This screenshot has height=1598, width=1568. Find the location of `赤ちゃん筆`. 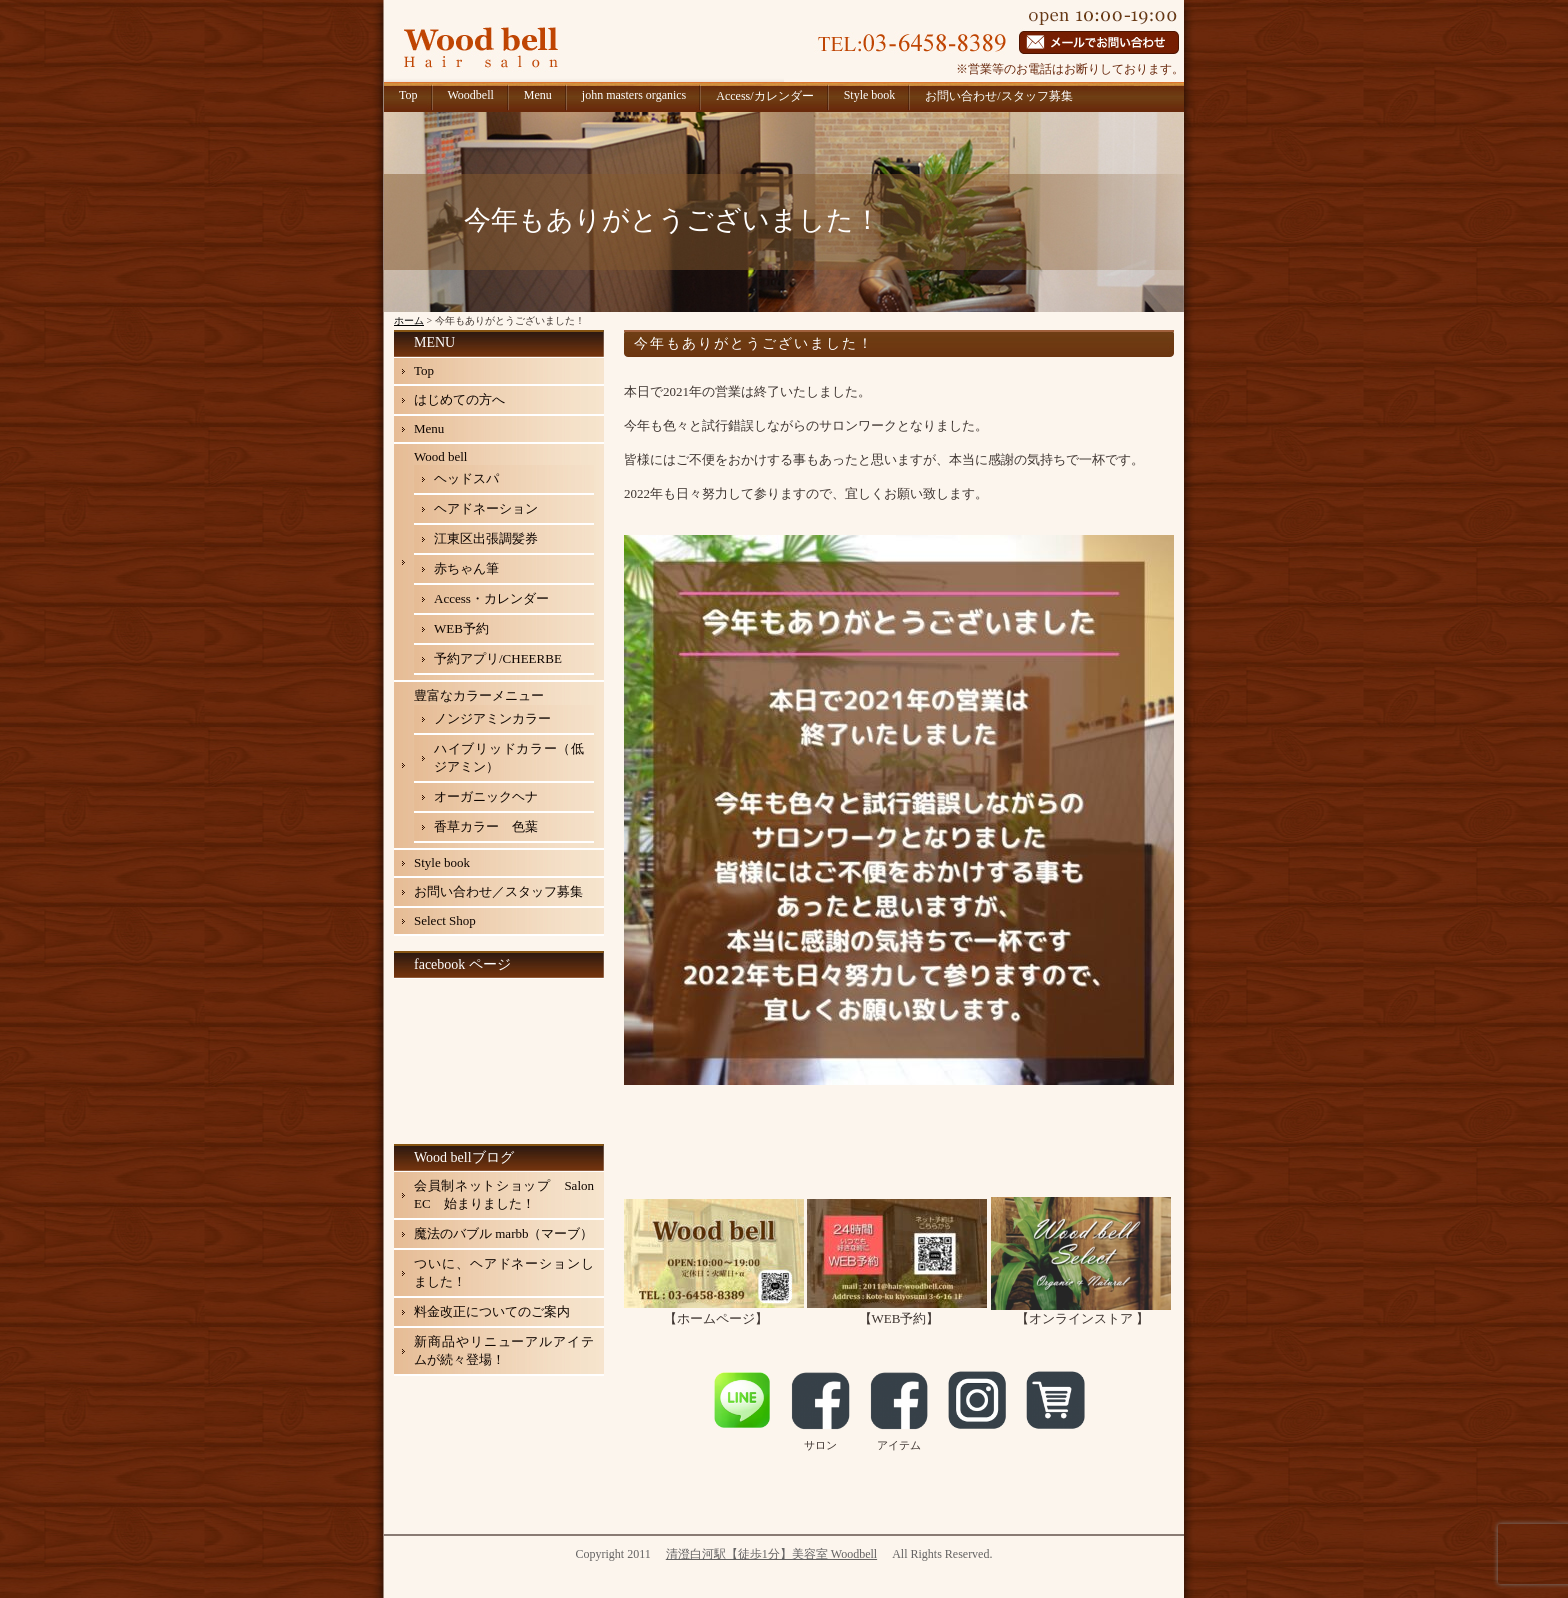

赤ちゃん筆 is located at coordinates (466, 568).